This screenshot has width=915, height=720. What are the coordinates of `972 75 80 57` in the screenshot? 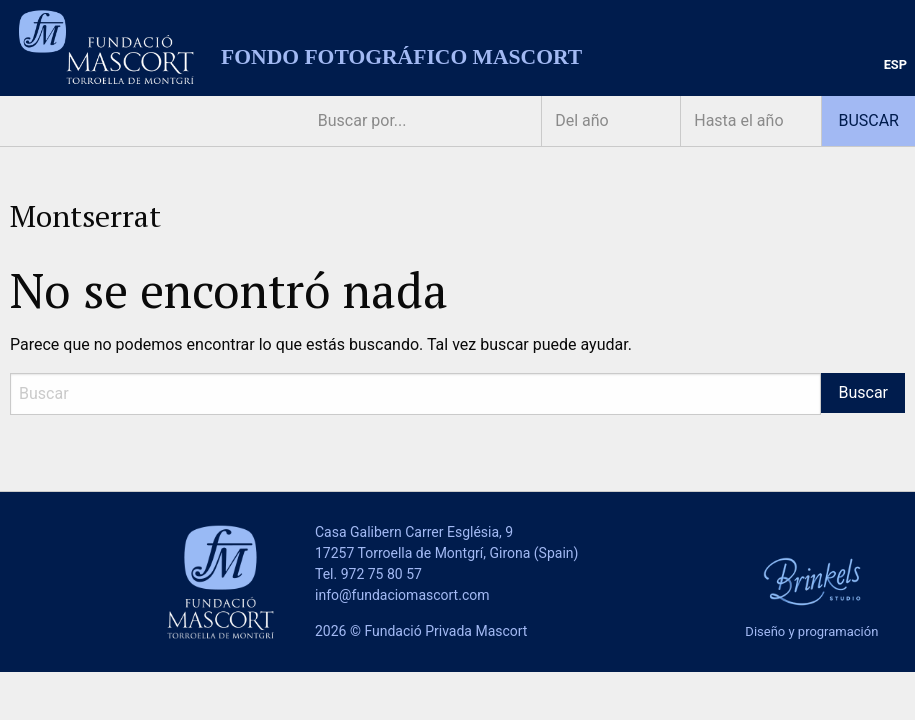 It's located at (381, 574).